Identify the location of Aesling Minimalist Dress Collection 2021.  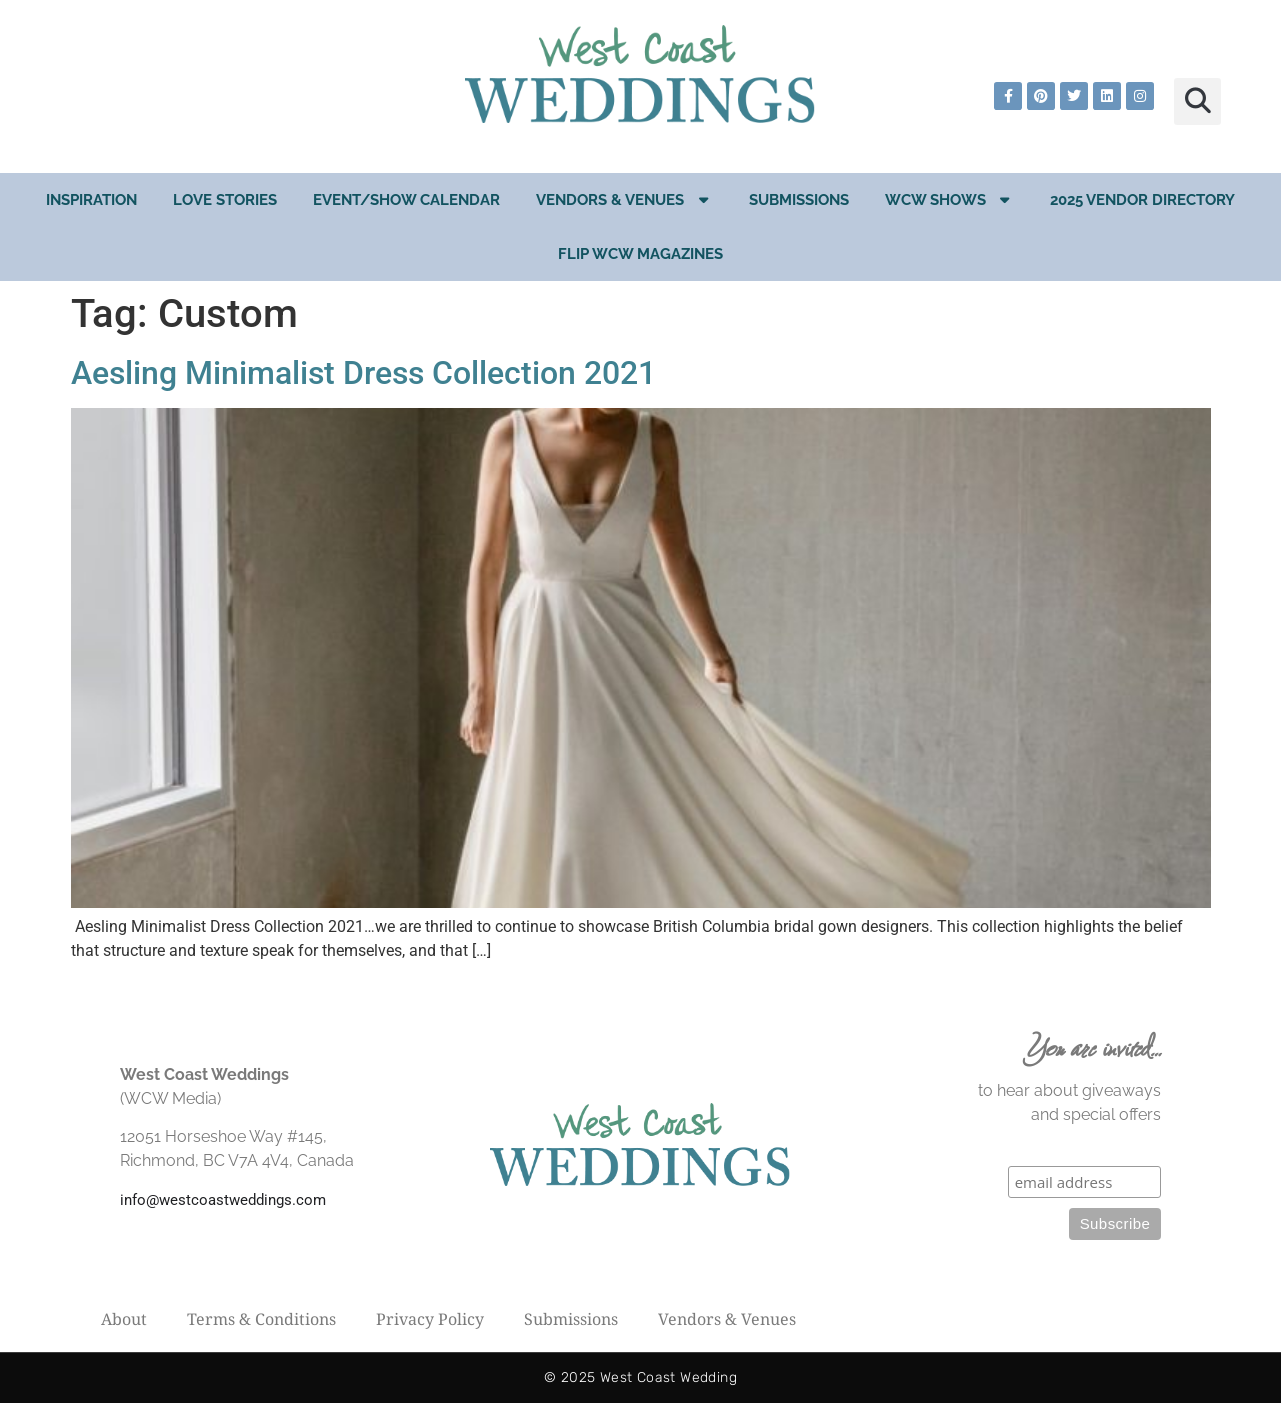
(363, 373).